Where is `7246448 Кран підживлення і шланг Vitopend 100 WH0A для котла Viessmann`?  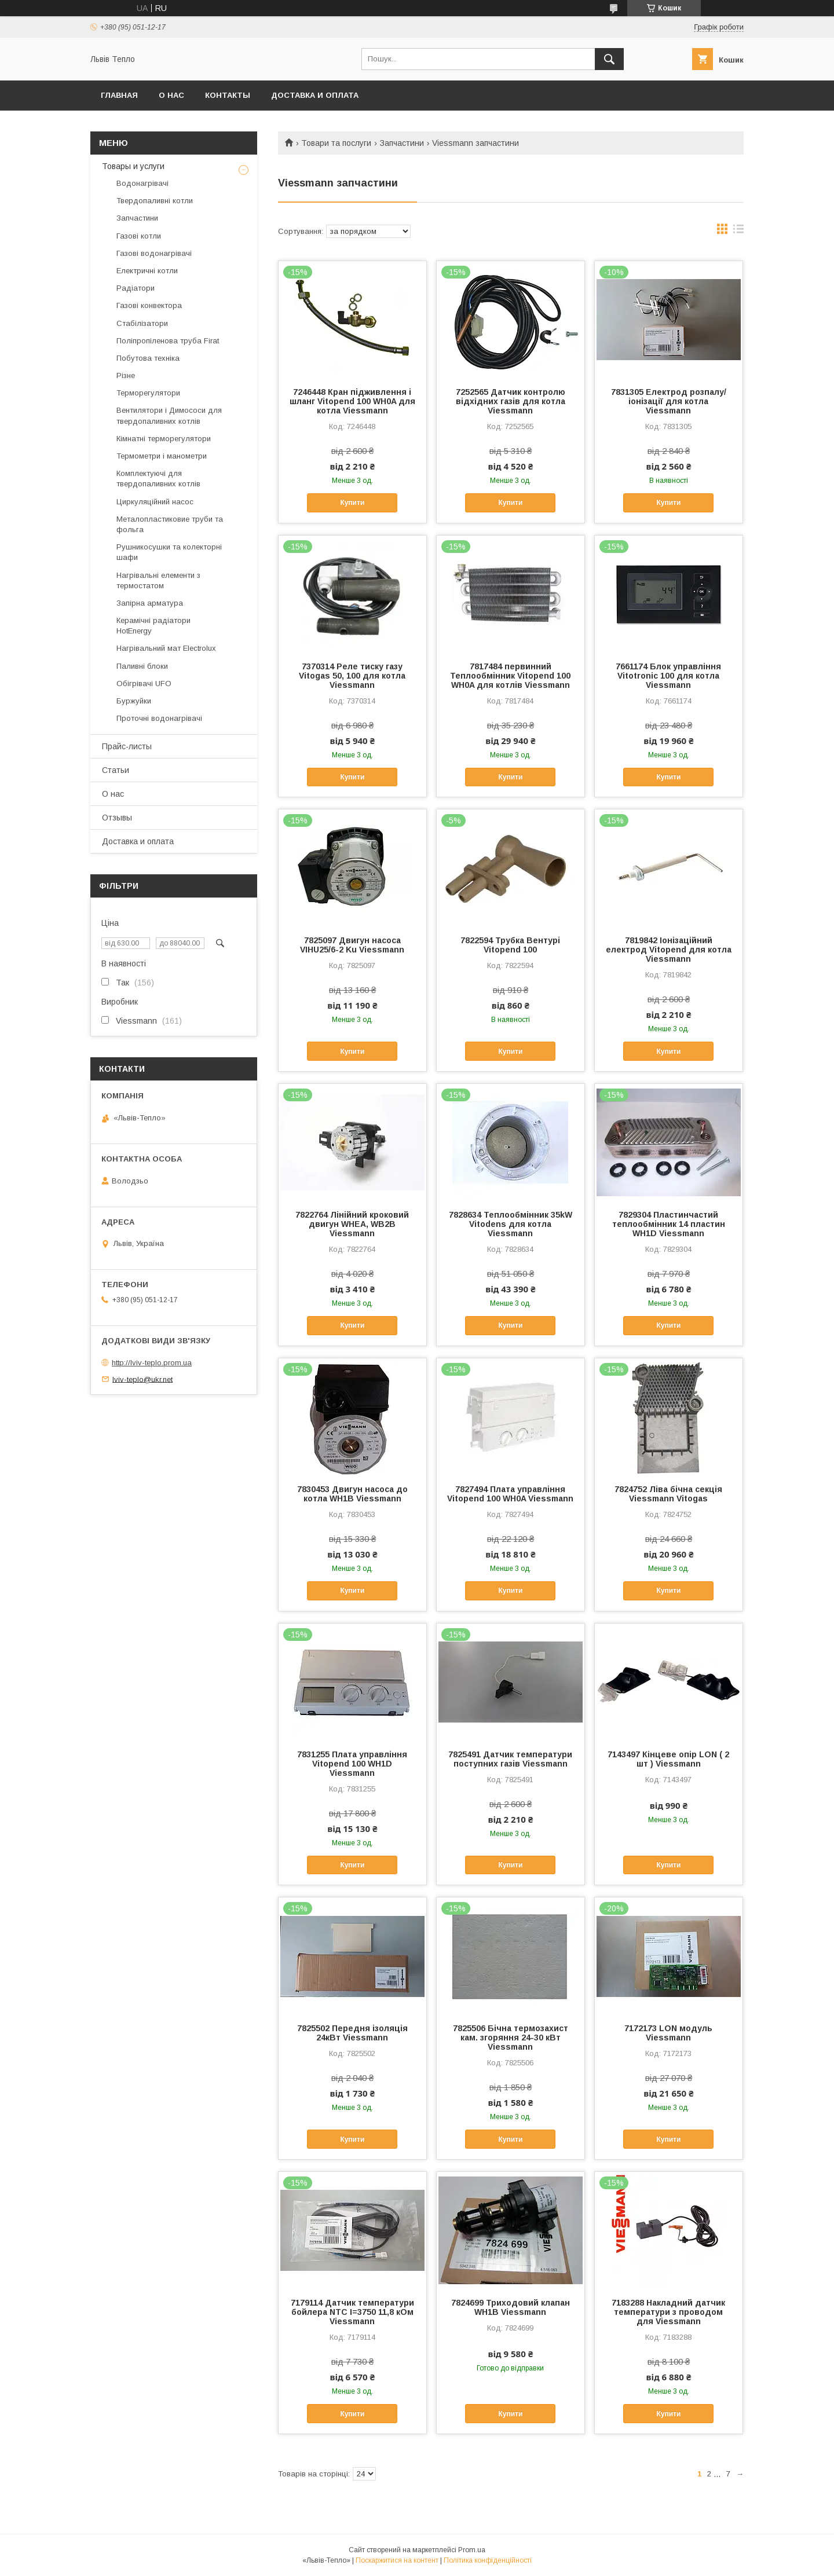 7246448 Кран підживлення і шланг Vitopend 100 WH0A для котла Viessmann is located at coordinates (352, 401).